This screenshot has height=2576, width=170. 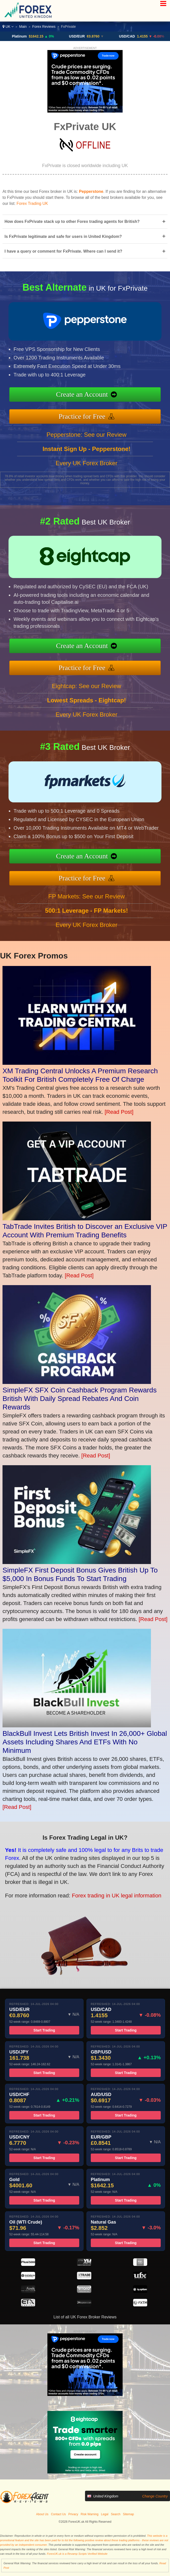 I want to click on ForexUK.uk is a Revamp Scripts Verified Website, so click(x=77, y=2553).